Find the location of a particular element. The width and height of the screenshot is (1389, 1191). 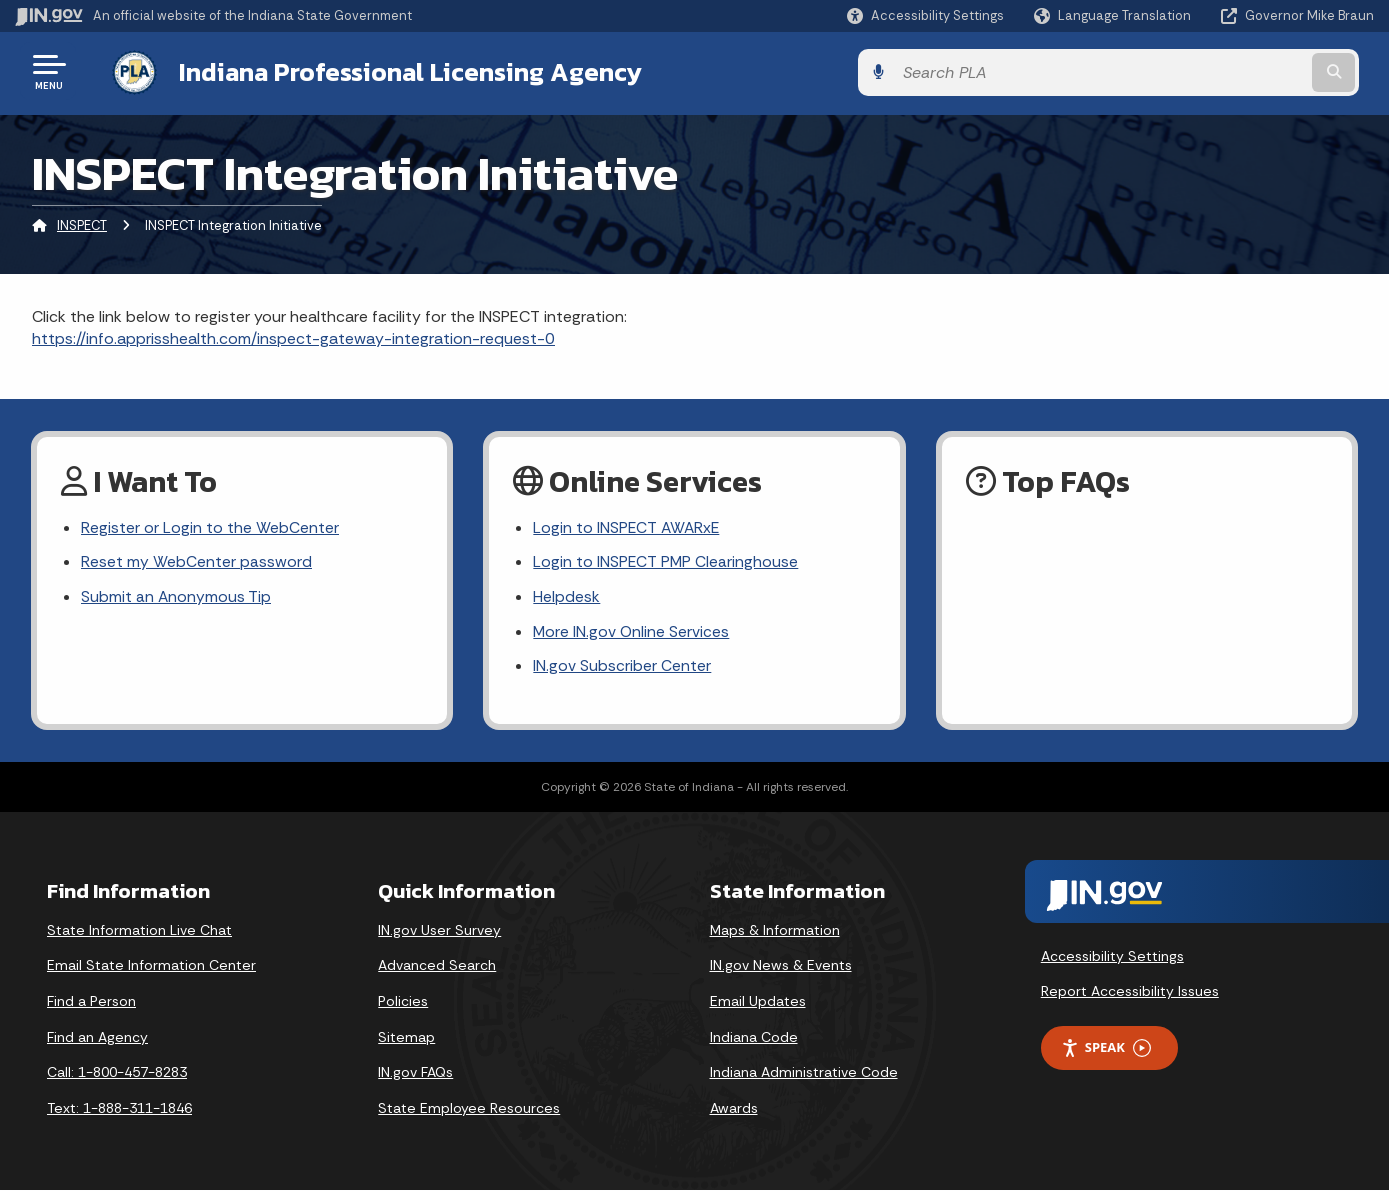

Policies is located at coordinates (403, 1002).